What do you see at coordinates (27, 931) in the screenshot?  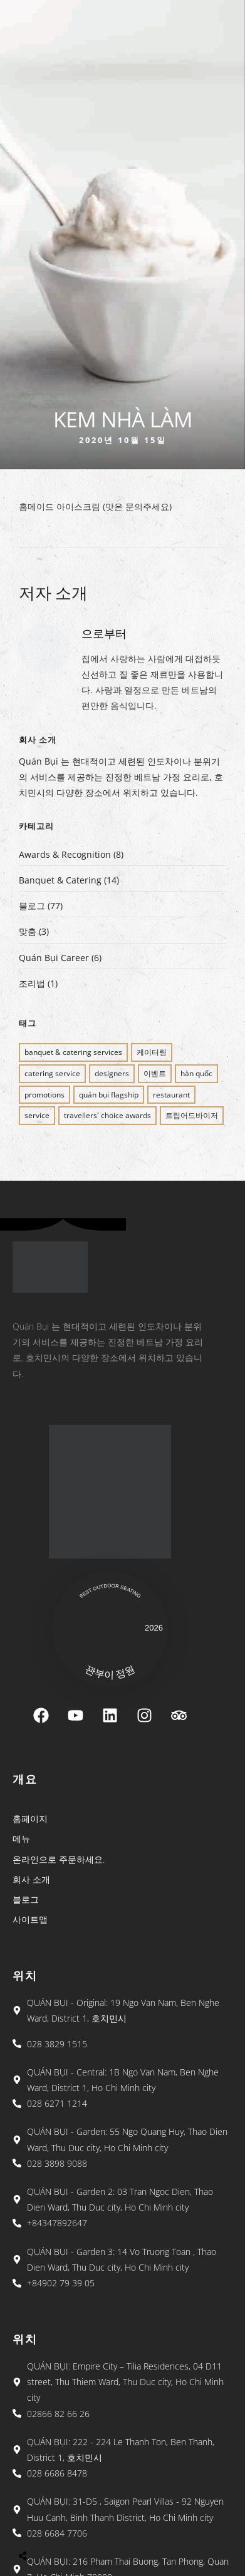 I see `맞춤` at bounding box center [27, 931].